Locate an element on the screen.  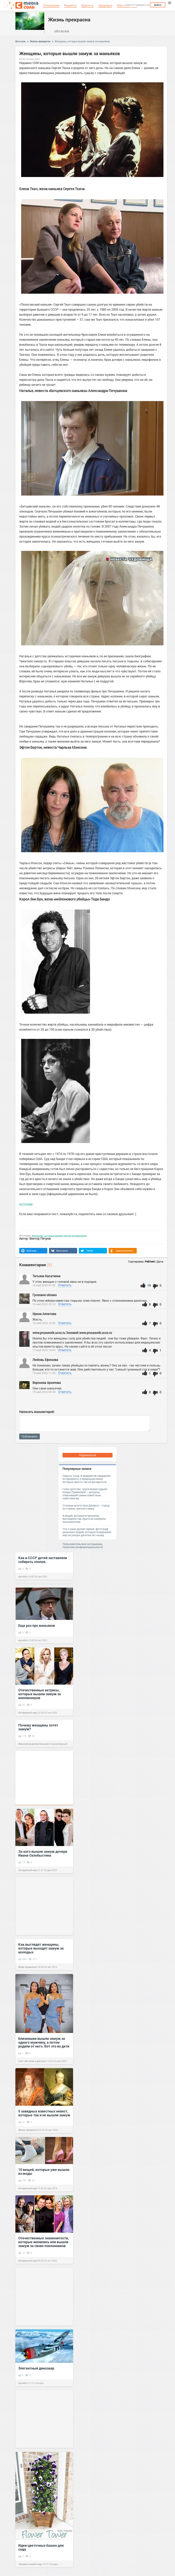
Отечественные актрисы, которые вышли замуж за миллионеров is located at coordinates (39, 1694).